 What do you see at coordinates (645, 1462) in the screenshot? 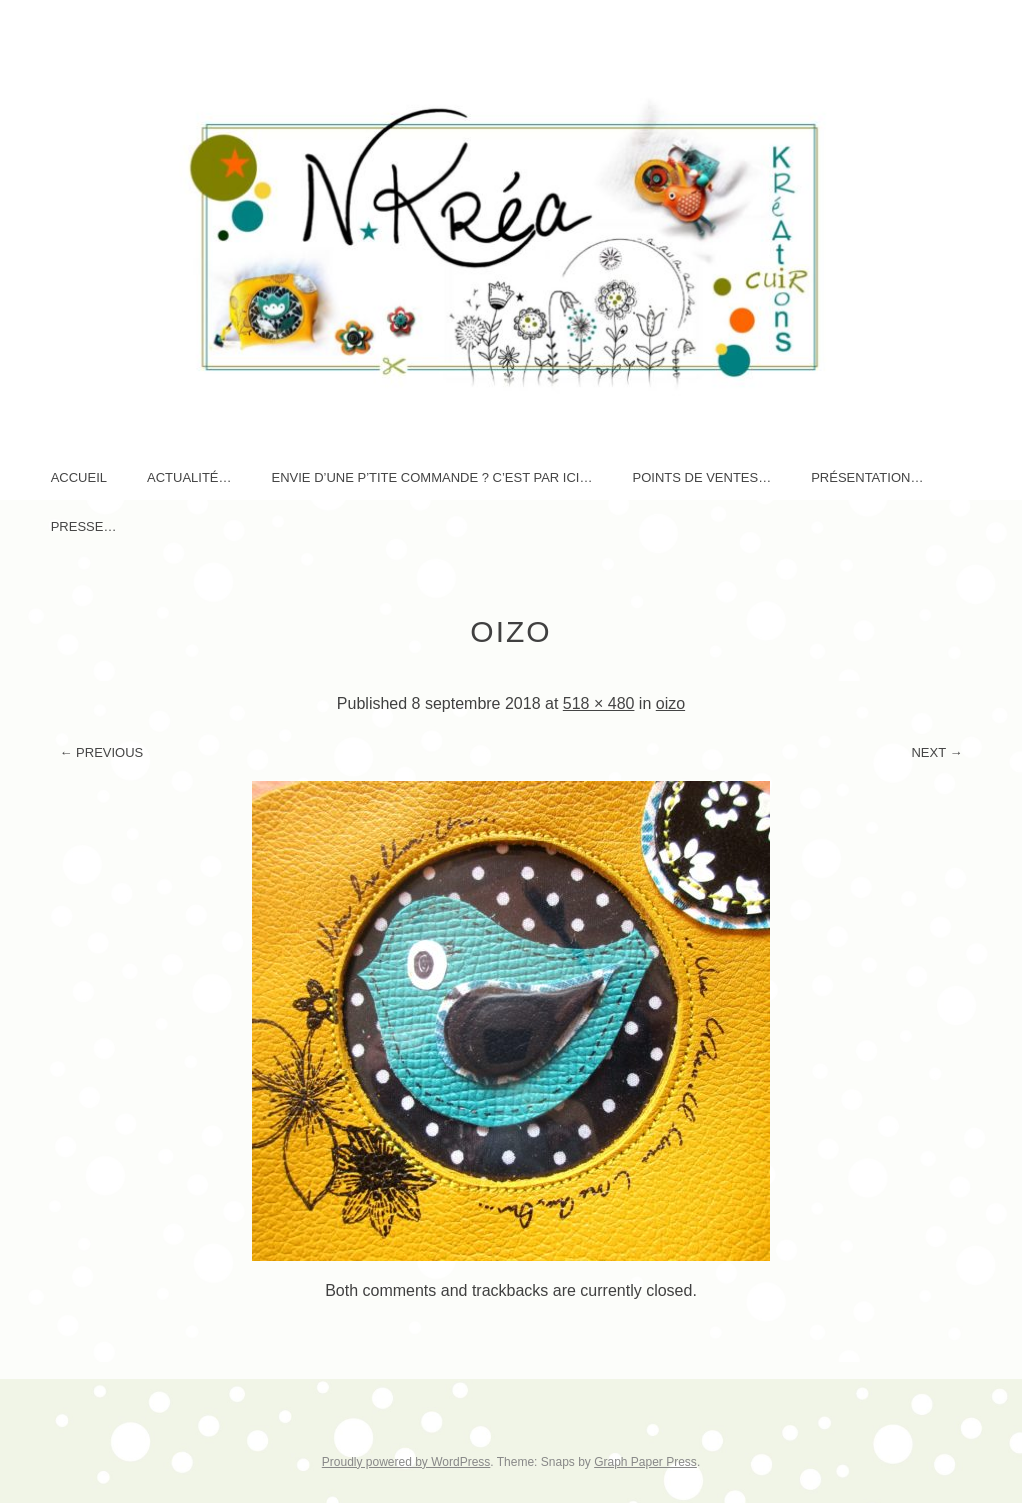
I see `Graph Paper Press` at bounding box center [645, 1462].